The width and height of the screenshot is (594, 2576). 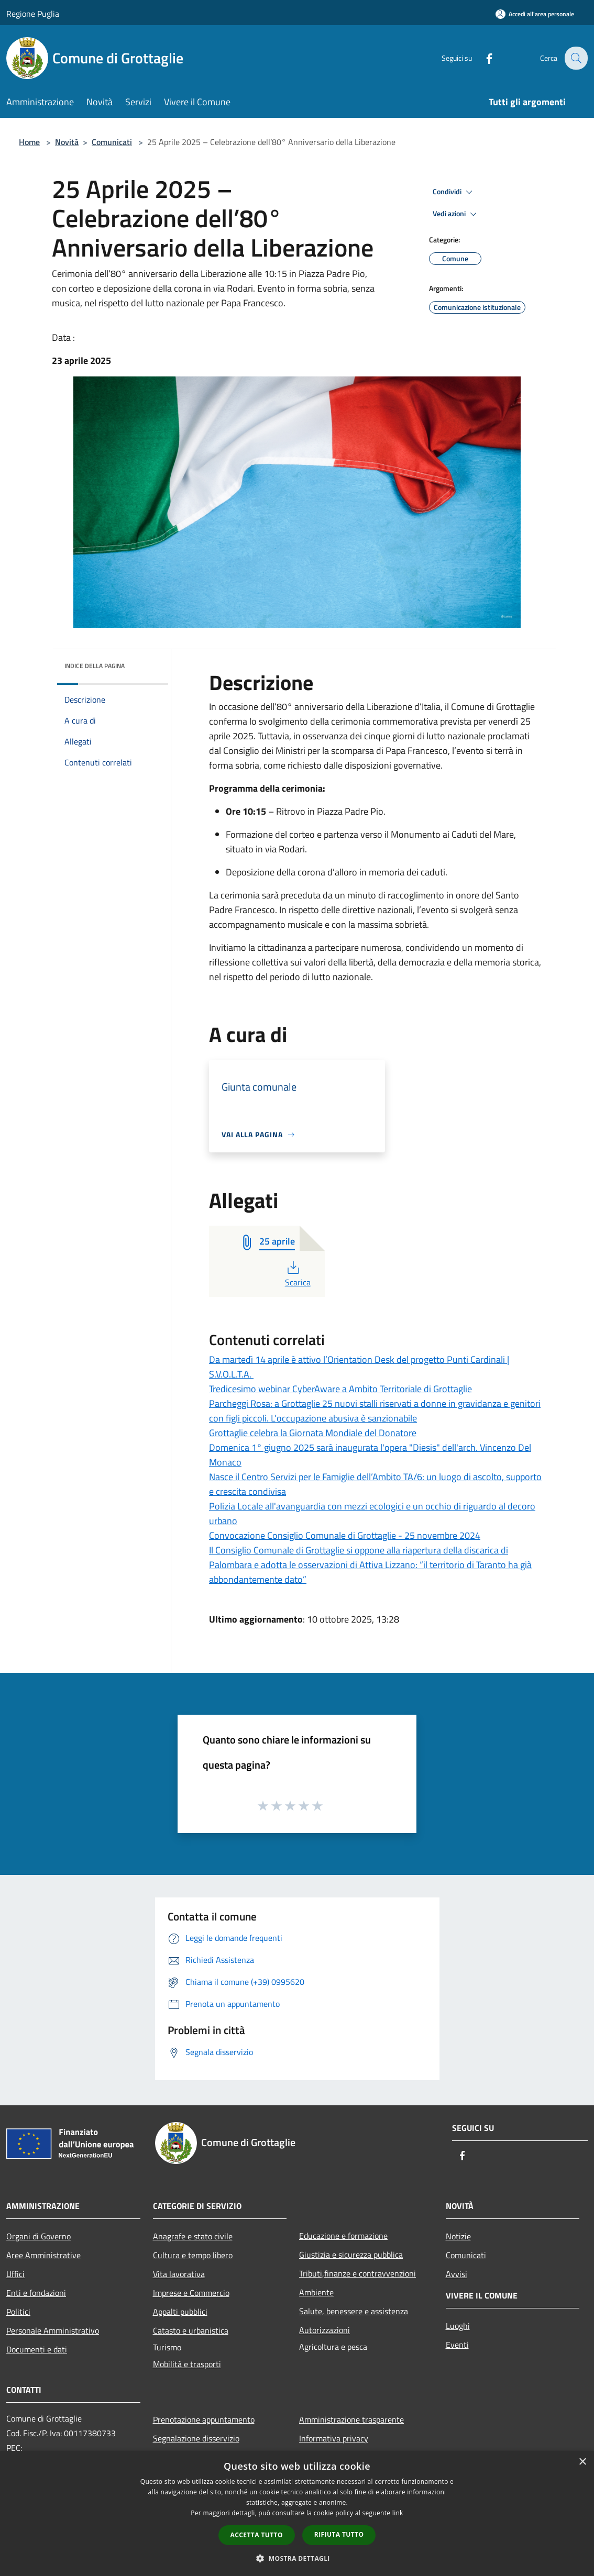 What do you see at coordinates (297, 2513) in the screenshot?
I see `[dialog]` at bounding box center [297, 2513].